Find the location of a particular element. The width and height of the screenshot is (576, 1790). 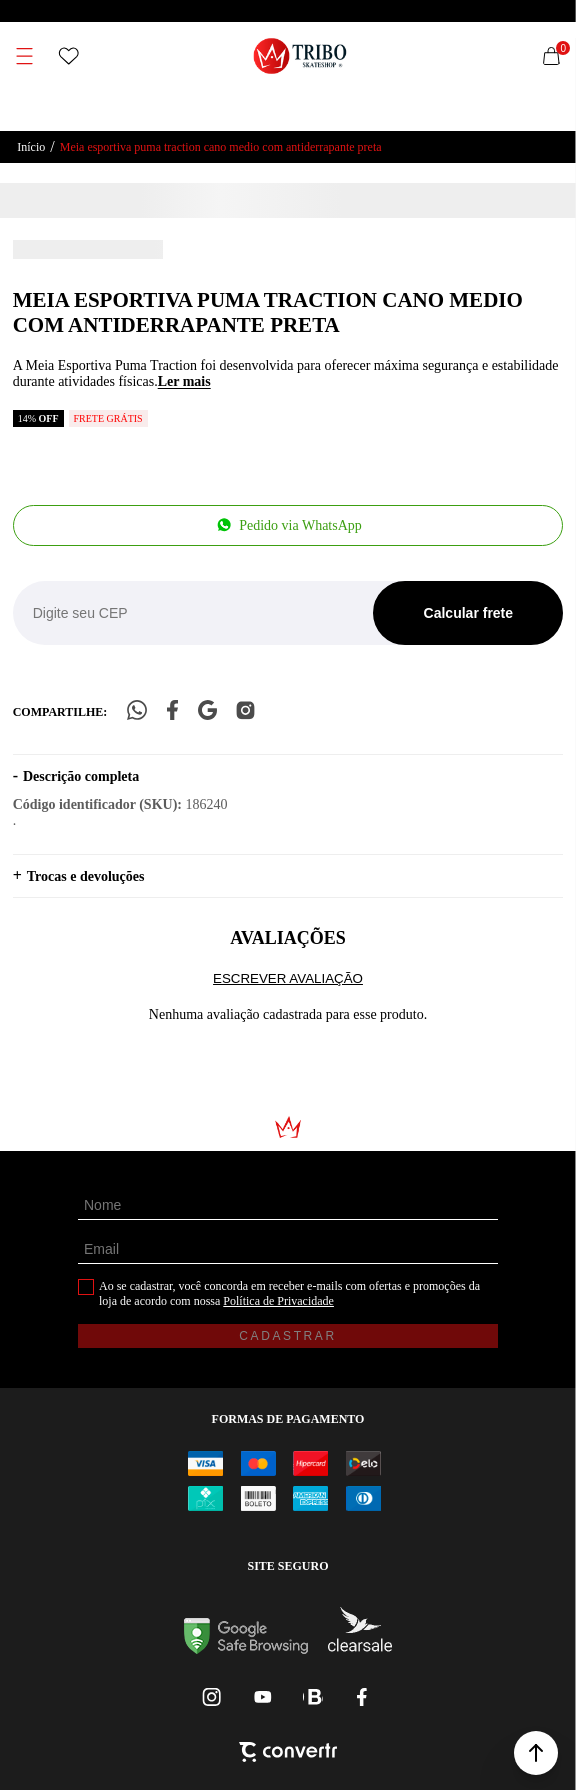

[Link rede social whatsapp] is located at coordinates (313, 1697).